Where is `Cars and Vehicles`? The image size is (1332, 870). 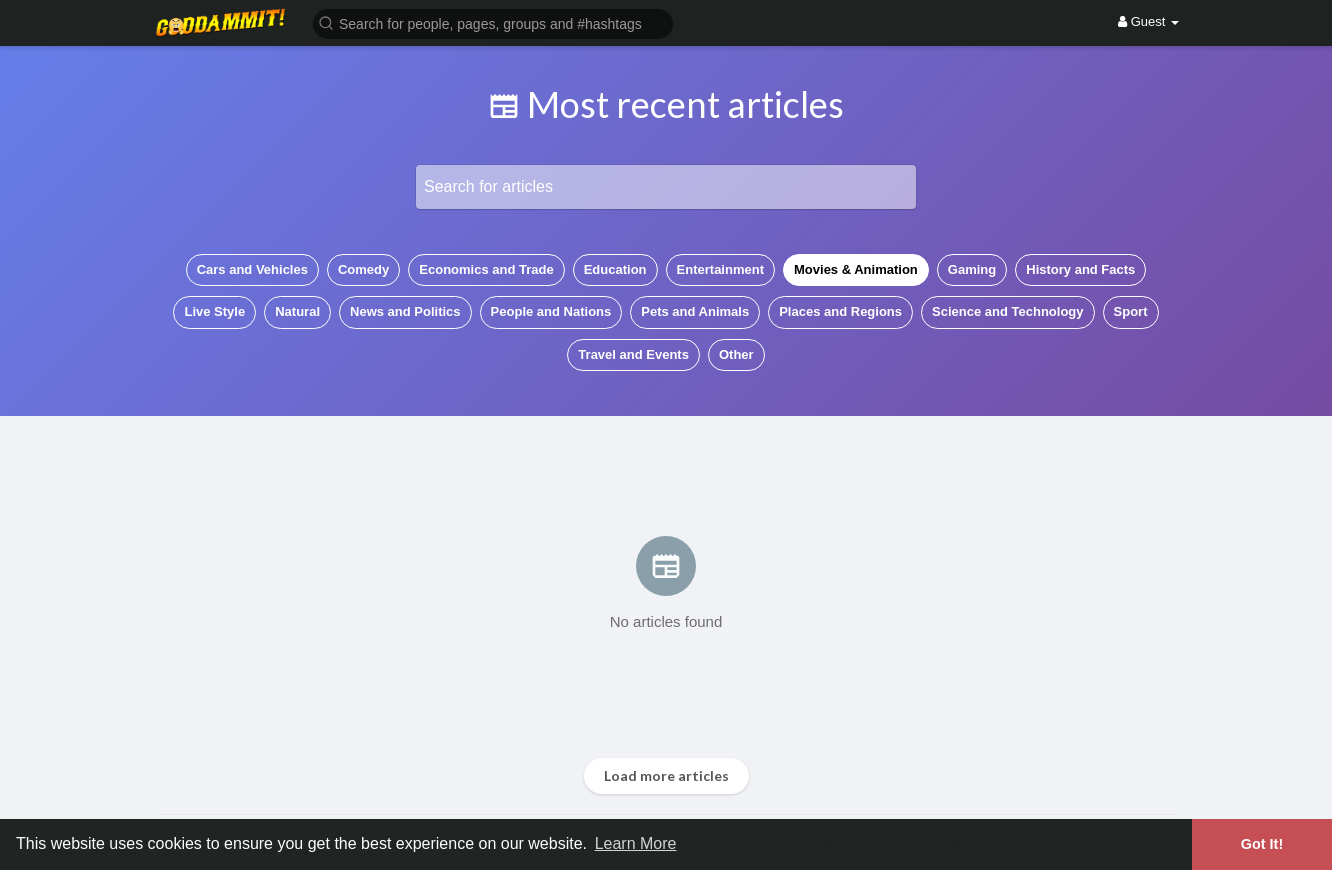 Cars and Vehicles is located at coordinates (252, 269).